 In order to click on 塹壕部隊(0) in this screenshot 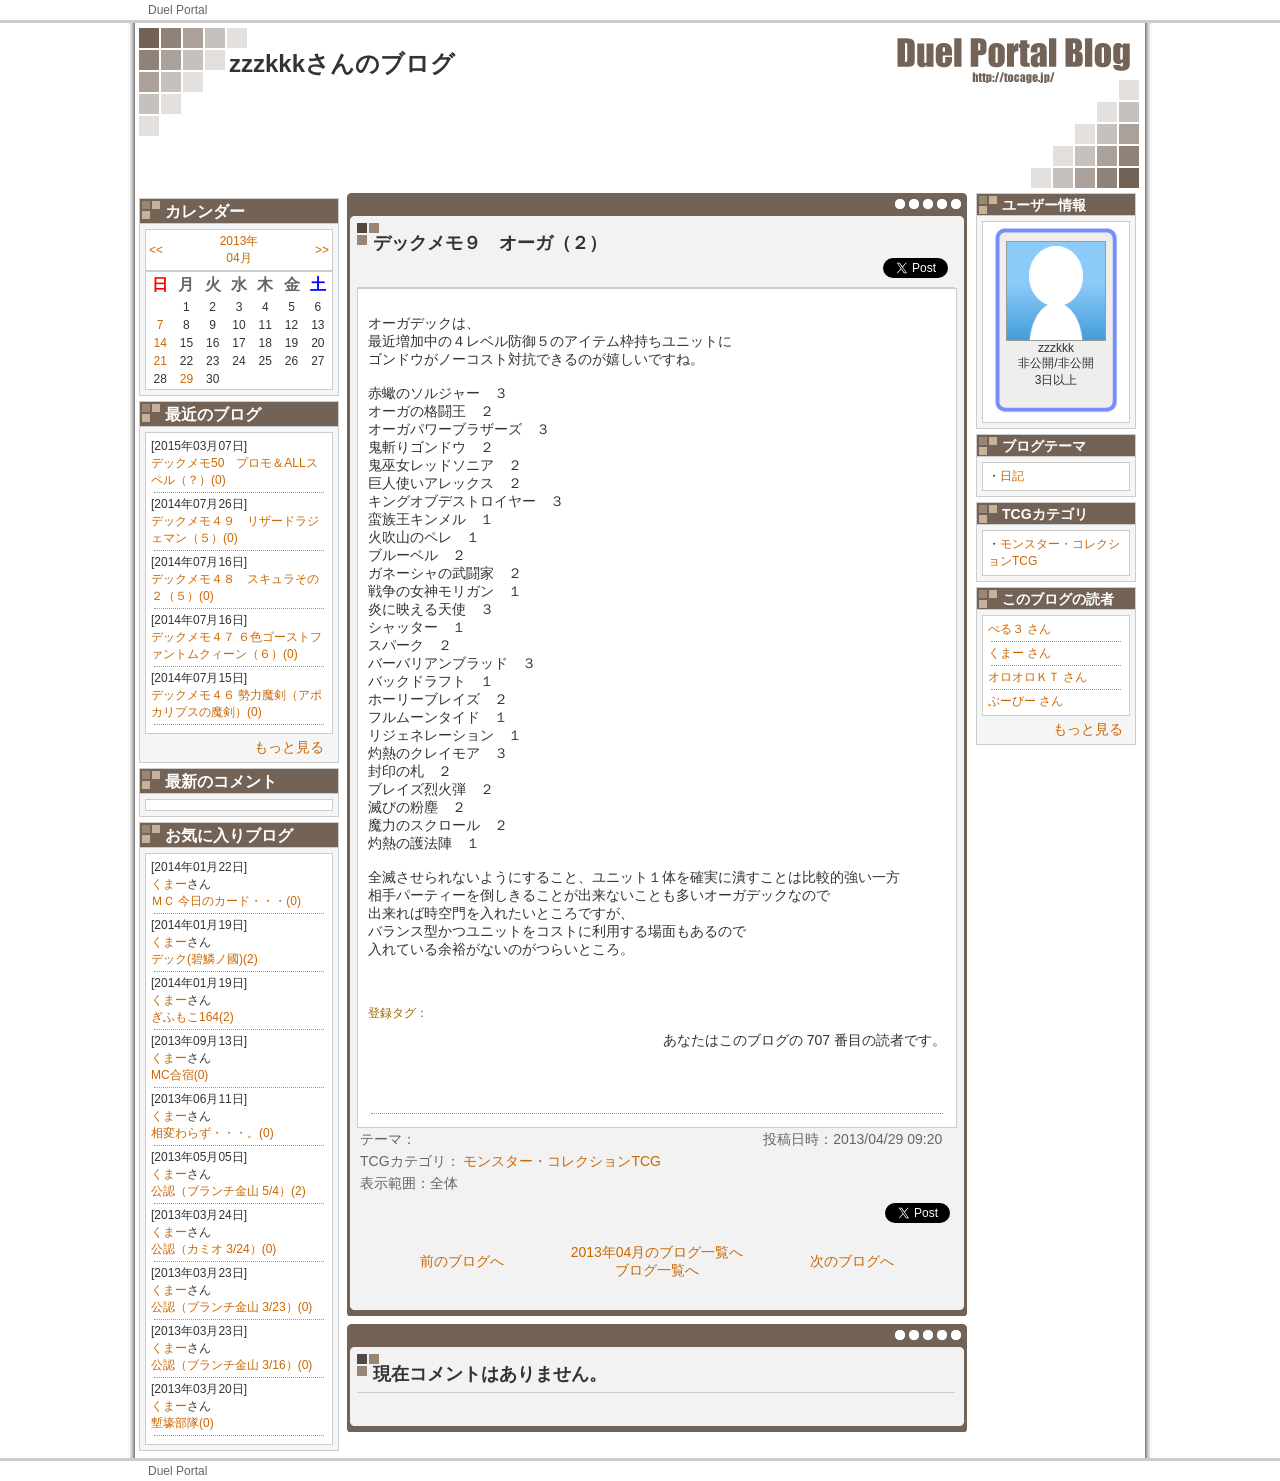, I will do `click(182, 1423)`.